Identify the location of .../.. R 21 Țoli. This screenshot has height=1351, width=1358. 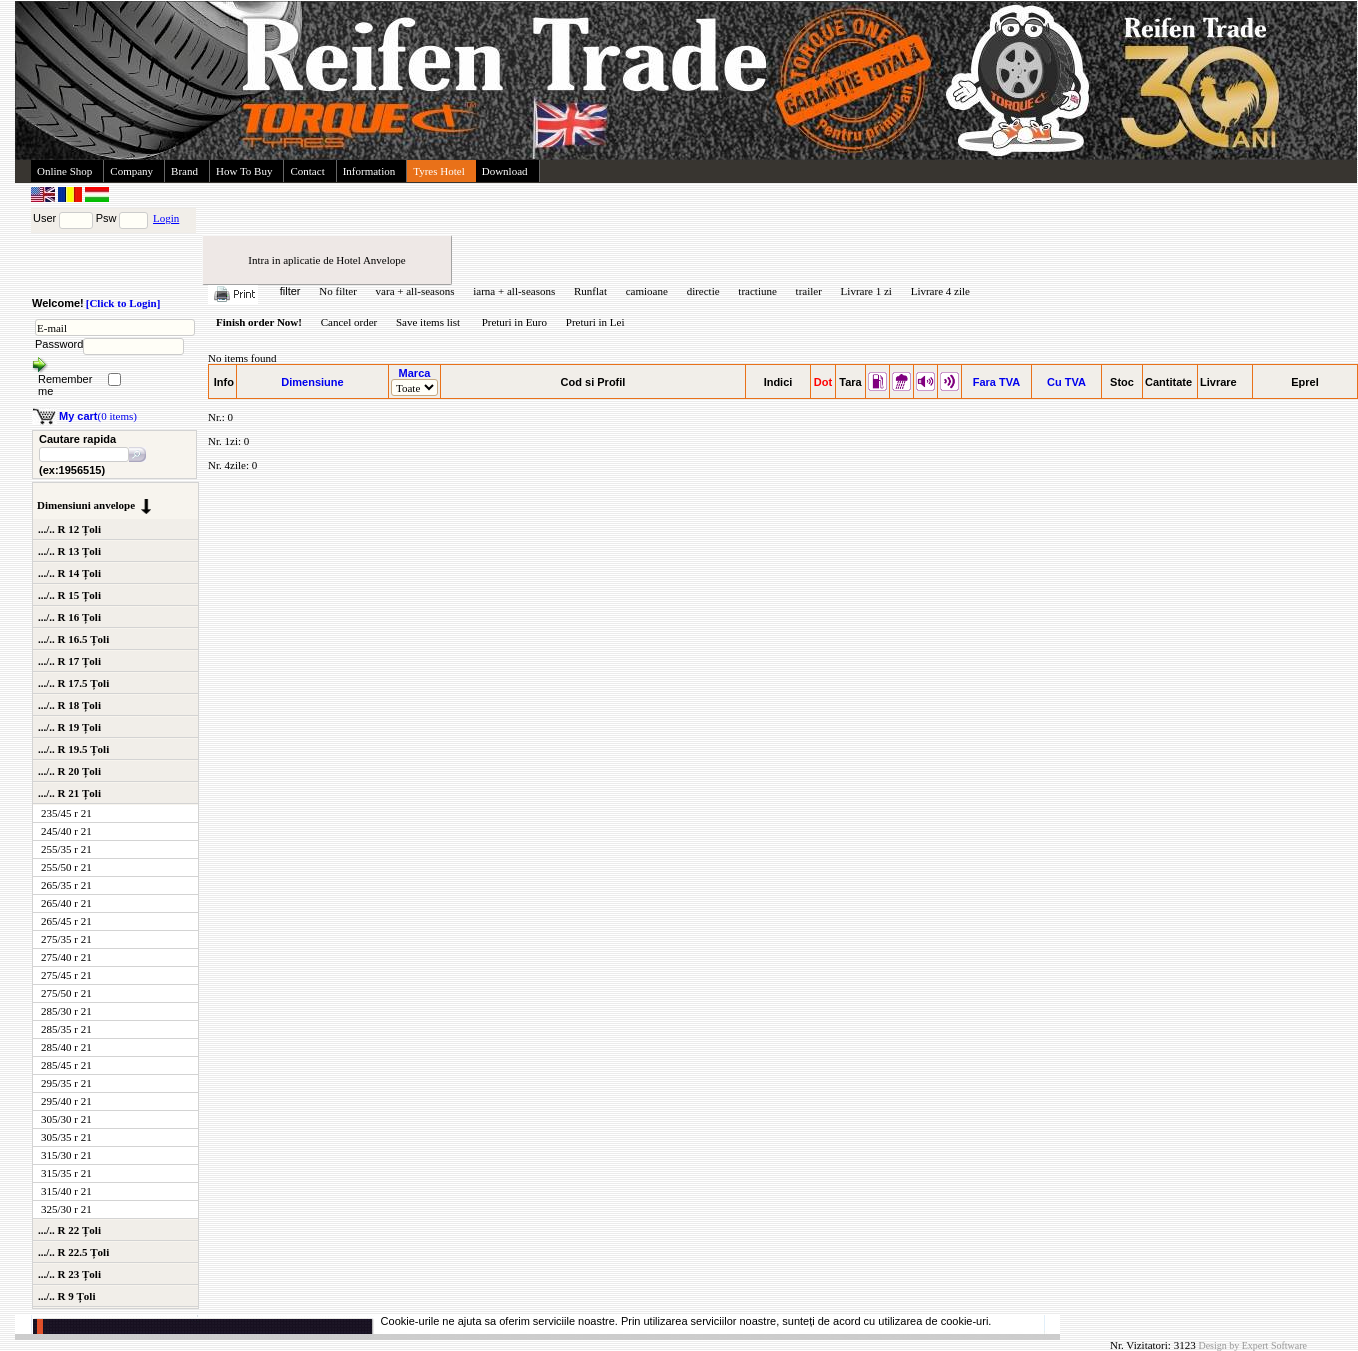
(69, 793).